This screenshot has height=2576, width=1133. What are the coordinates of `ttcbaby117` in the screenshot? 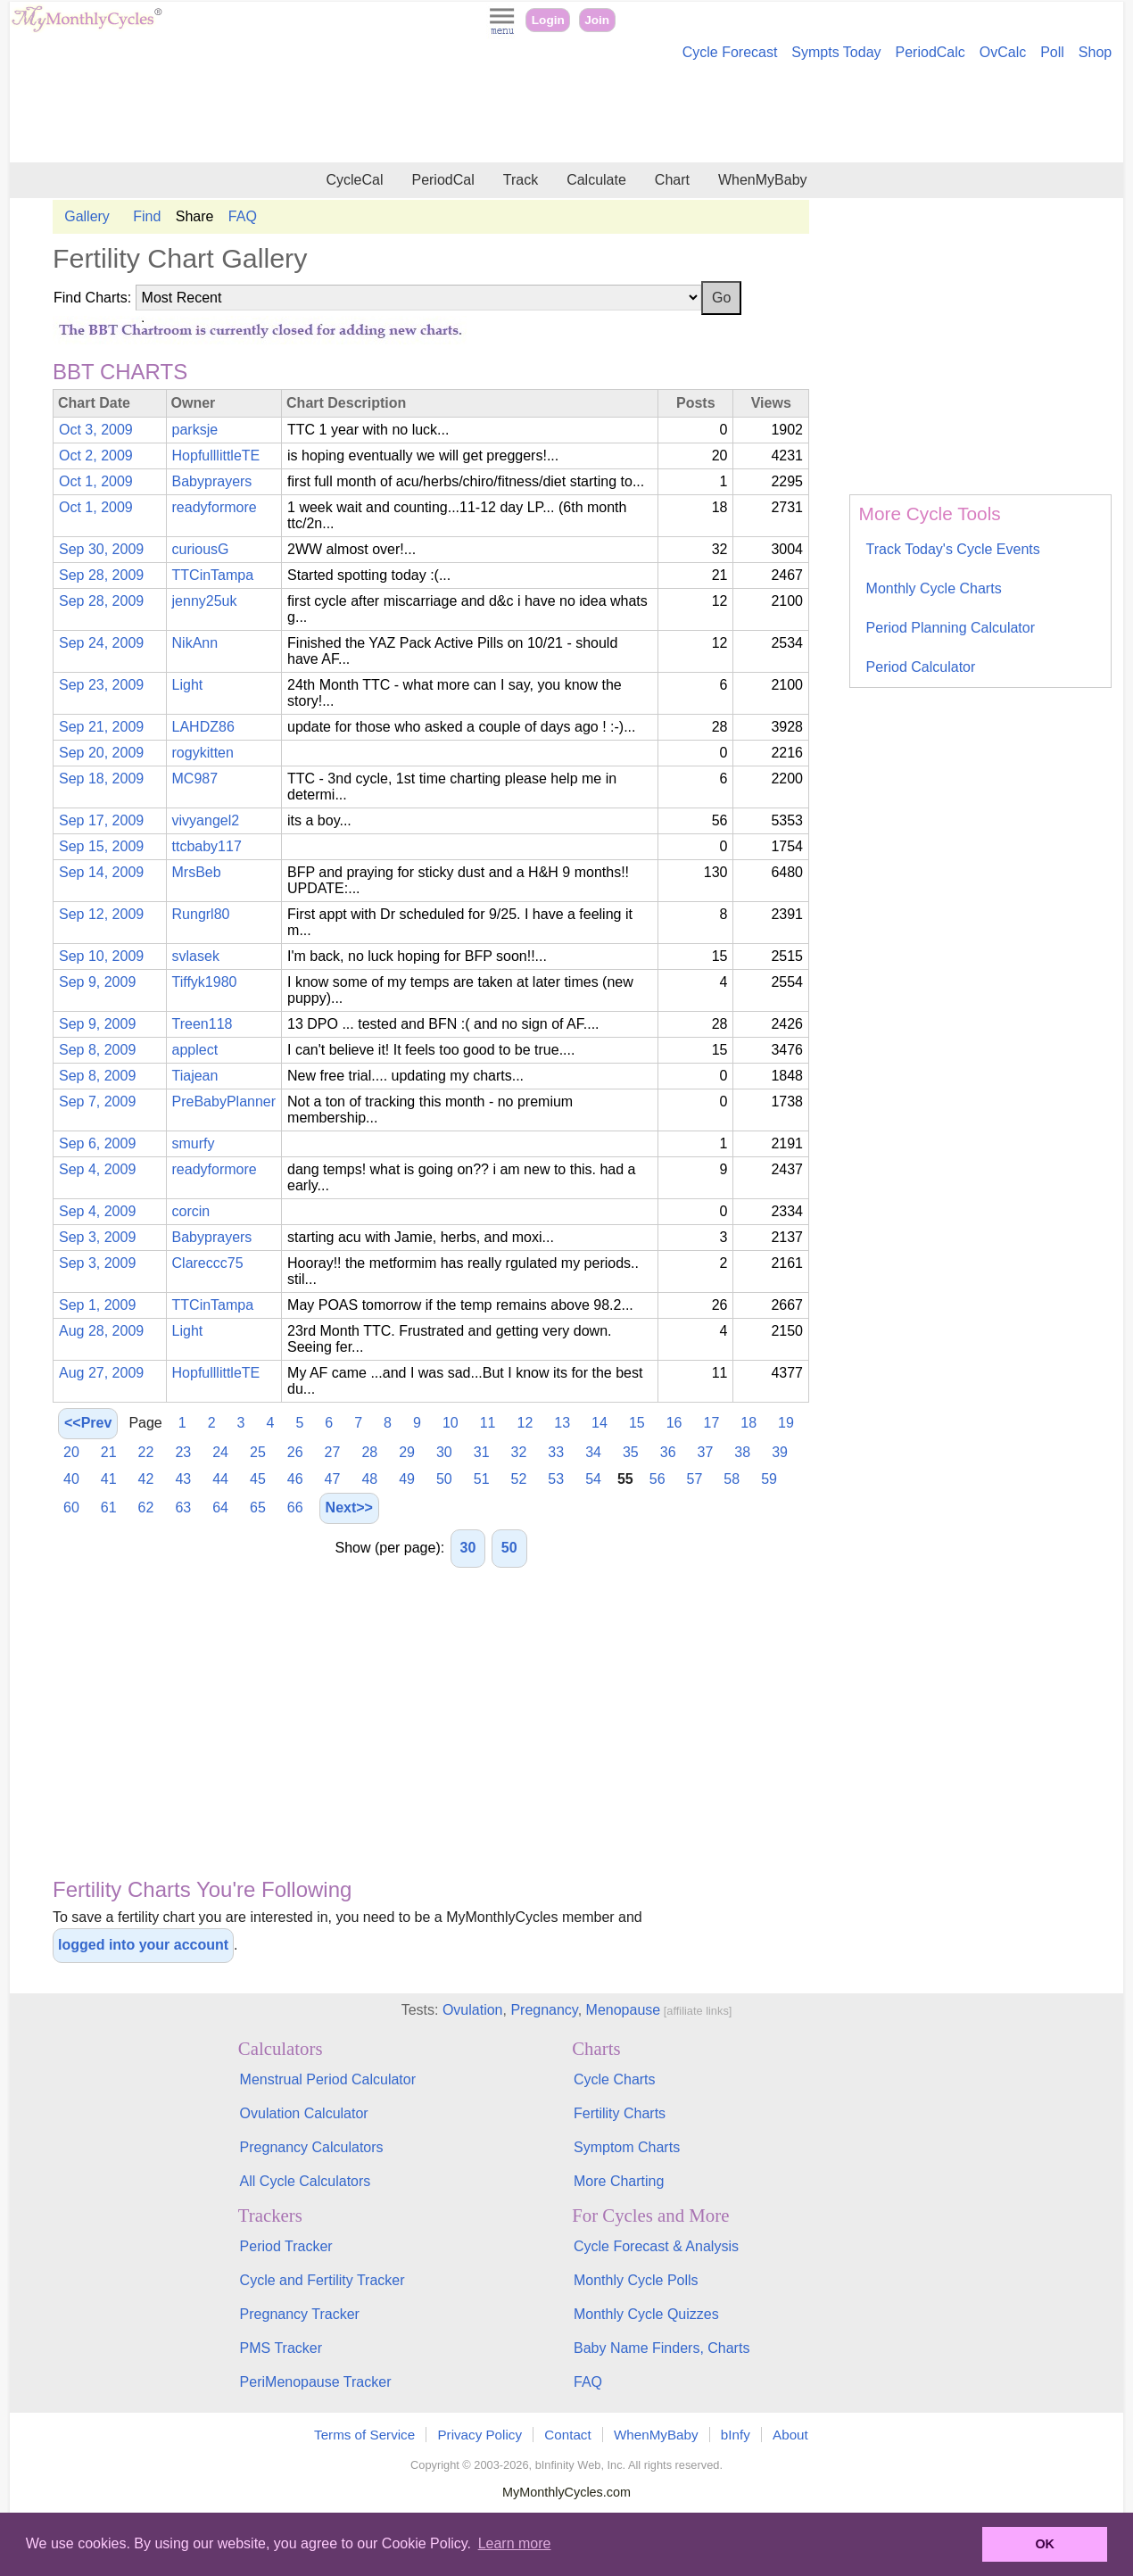 It's located at (207, 846).